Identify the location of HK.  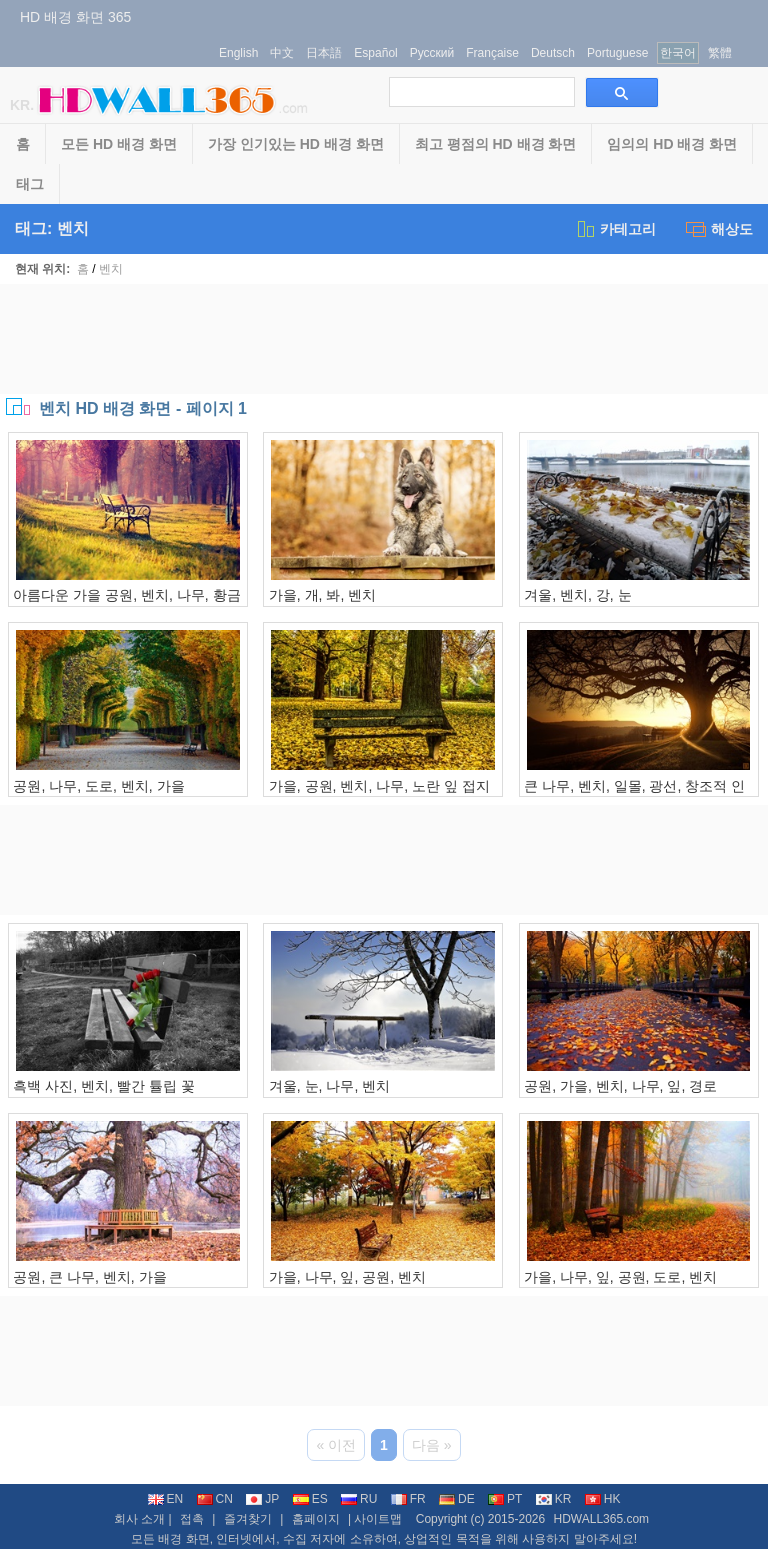
(603, 1499).